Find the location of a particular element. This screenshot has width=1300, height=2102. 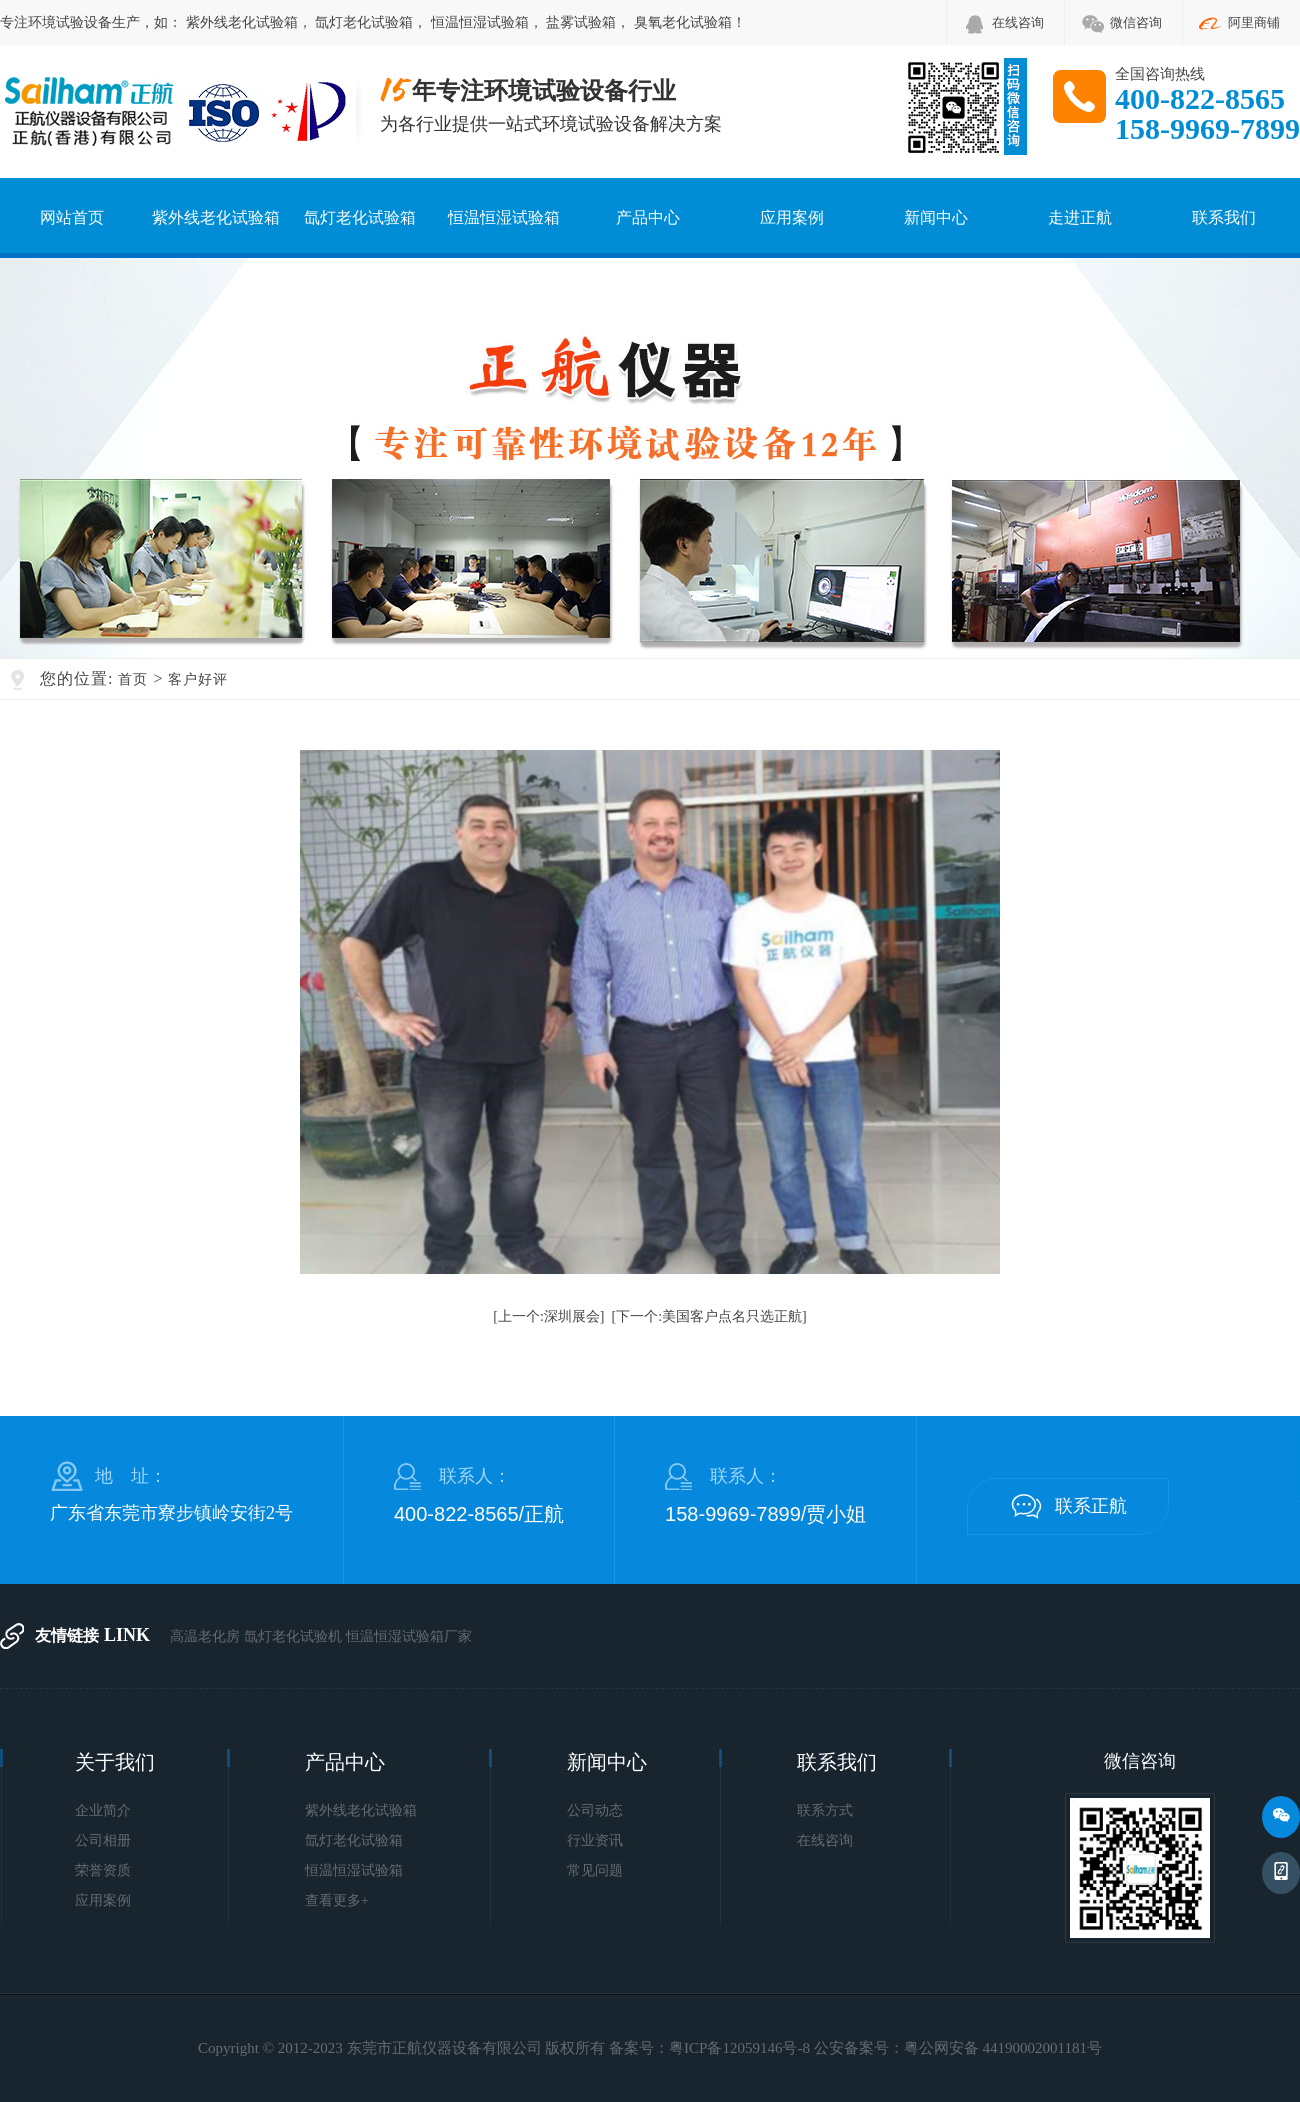

首页 is located at coordinates (133, 679).